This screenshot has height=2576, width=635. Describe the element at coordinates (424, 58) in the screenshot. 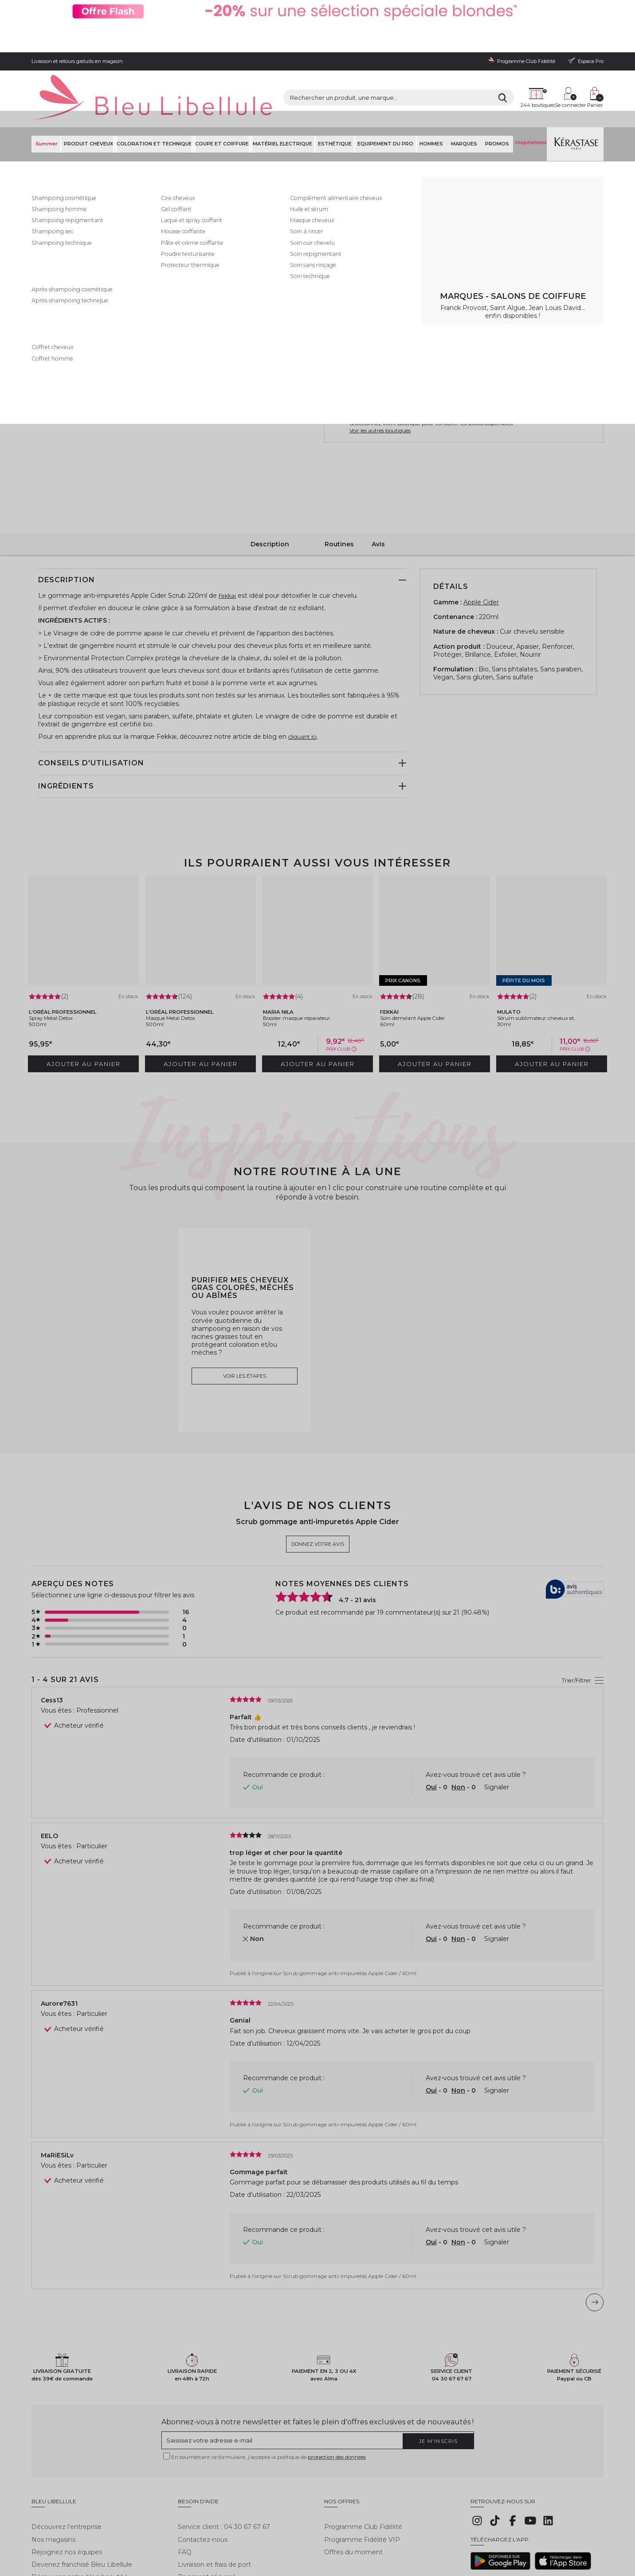

I see `[Rechercher]` at that location.